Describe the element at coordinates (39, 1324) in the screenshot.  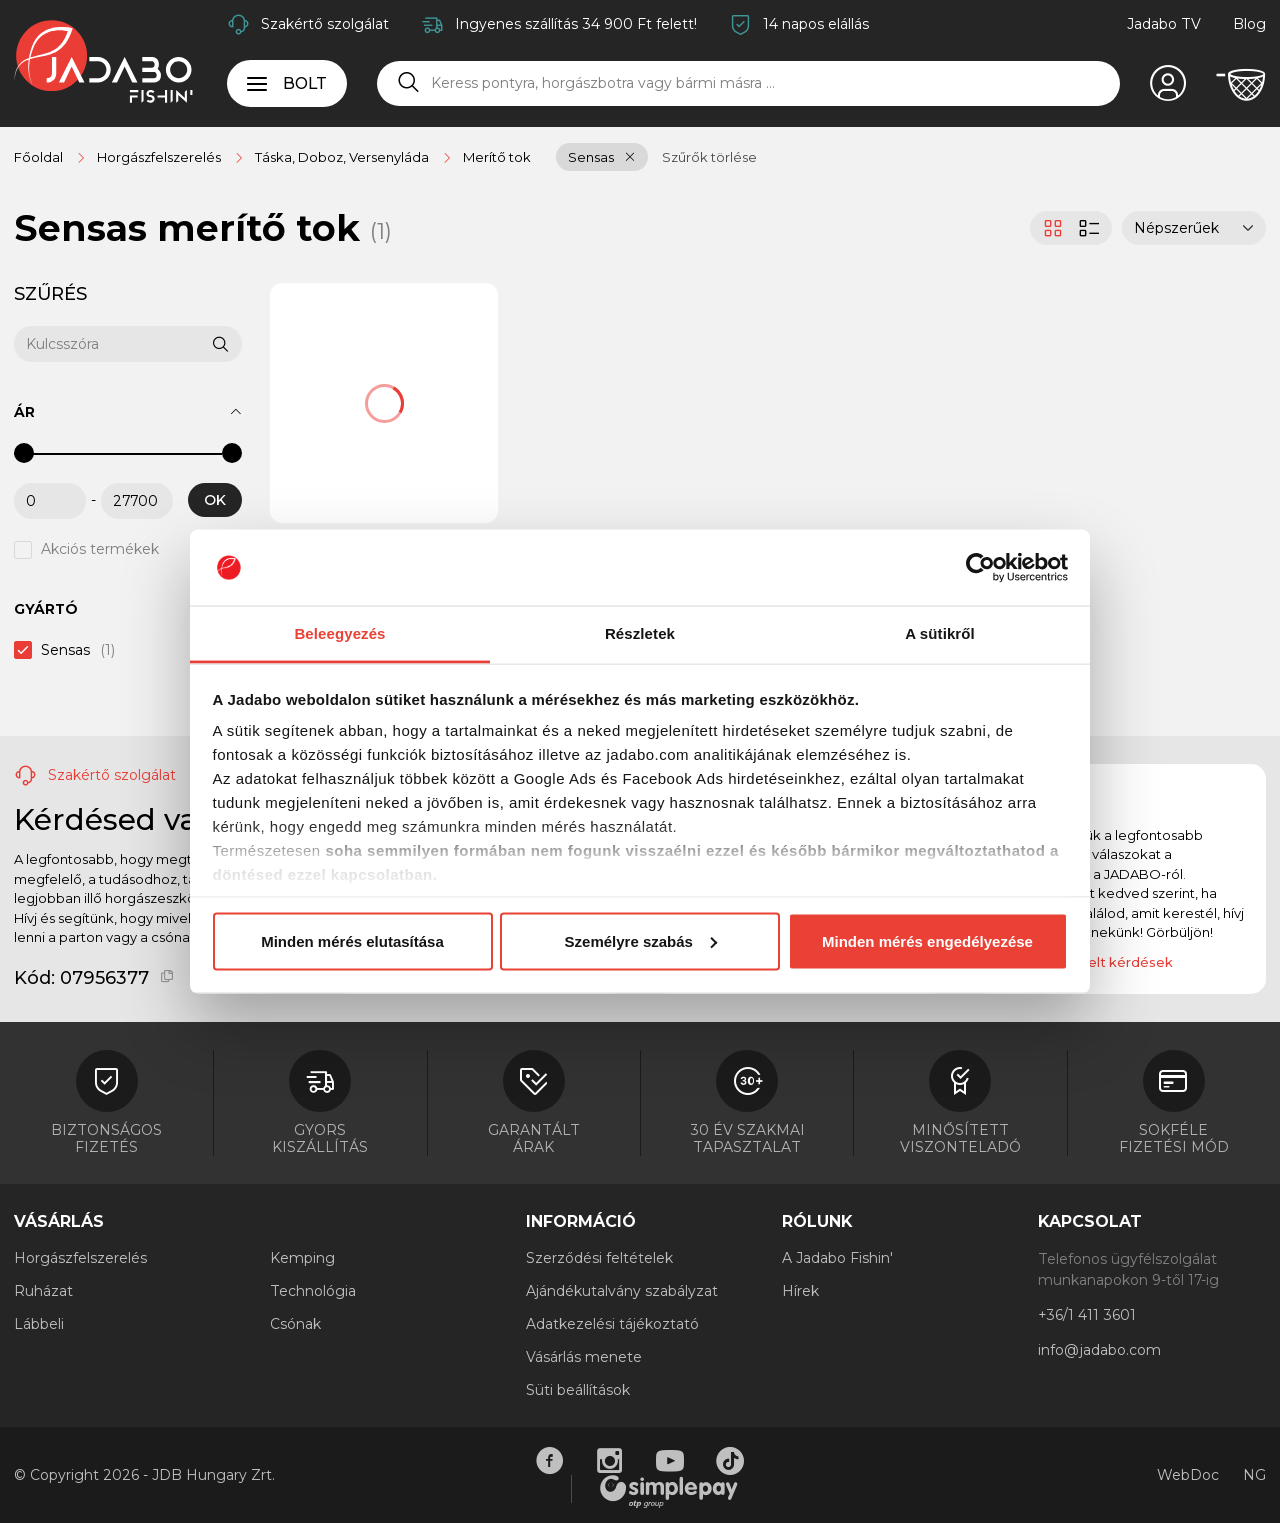
I see `Lábbeli` at that location.